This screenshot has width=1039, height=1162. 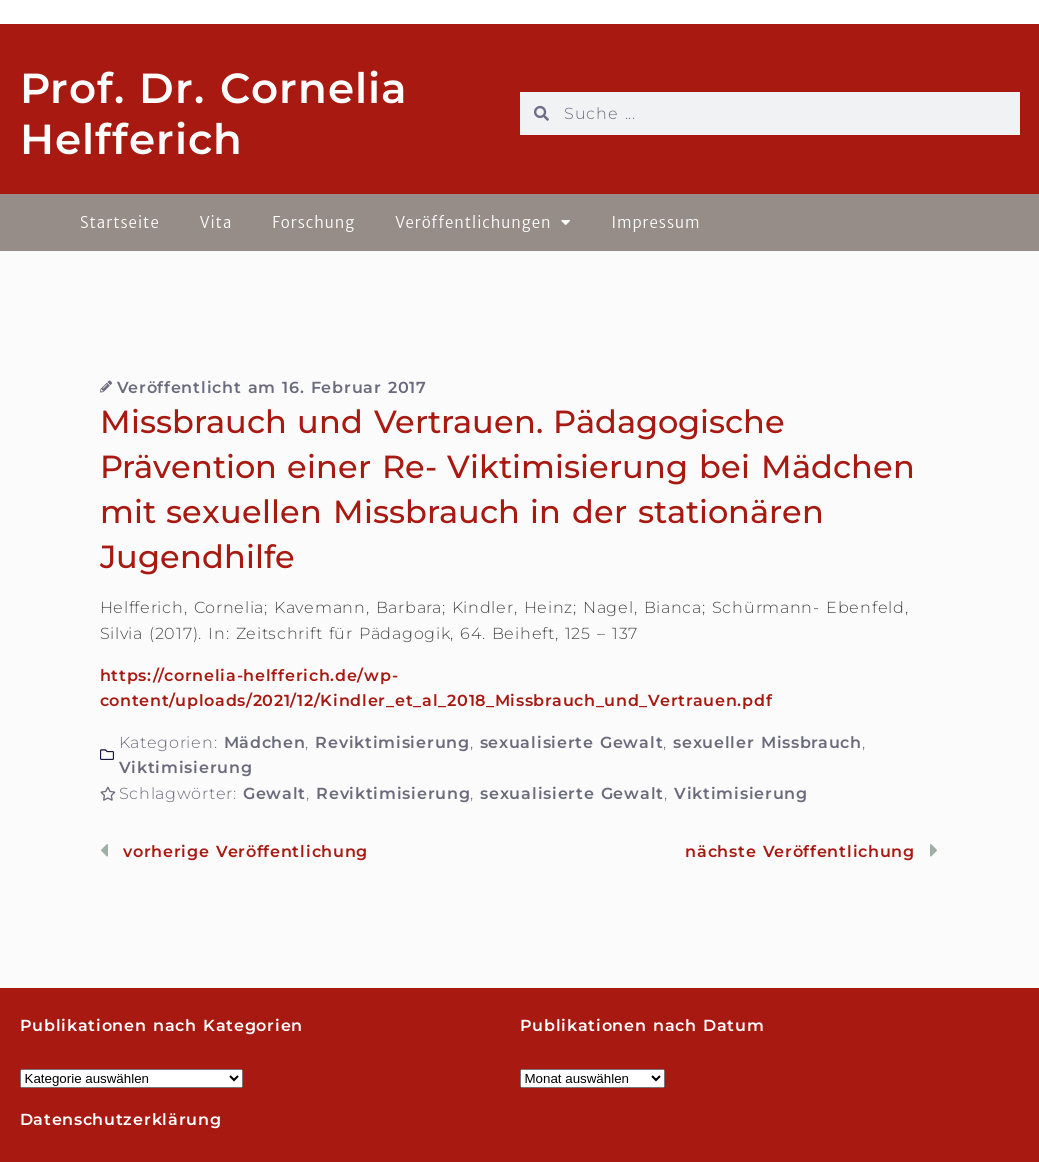 I want to click on Prof. Dr. Cornelia Helfferich, so click(x=214, y=113).